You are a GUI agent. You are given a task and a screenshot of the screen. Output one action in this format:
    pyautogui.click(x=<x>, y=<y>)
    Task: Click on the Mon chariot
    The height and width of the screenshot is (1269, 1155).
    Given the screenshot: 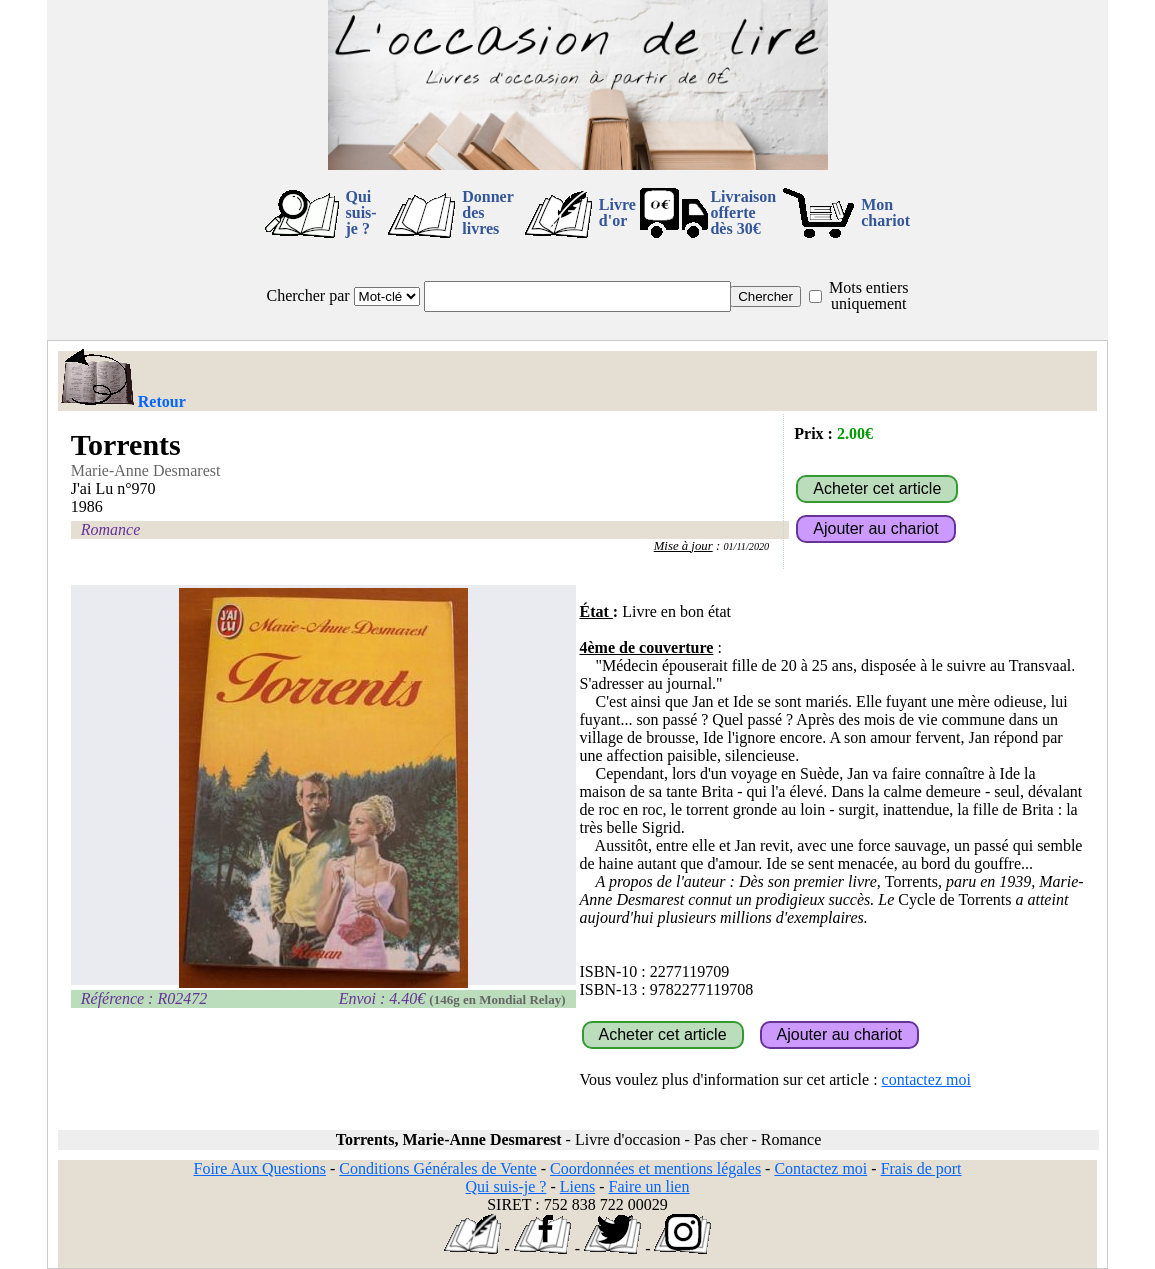 What is the action you would take?
    pyautogui.click(x=885, y=212)
    